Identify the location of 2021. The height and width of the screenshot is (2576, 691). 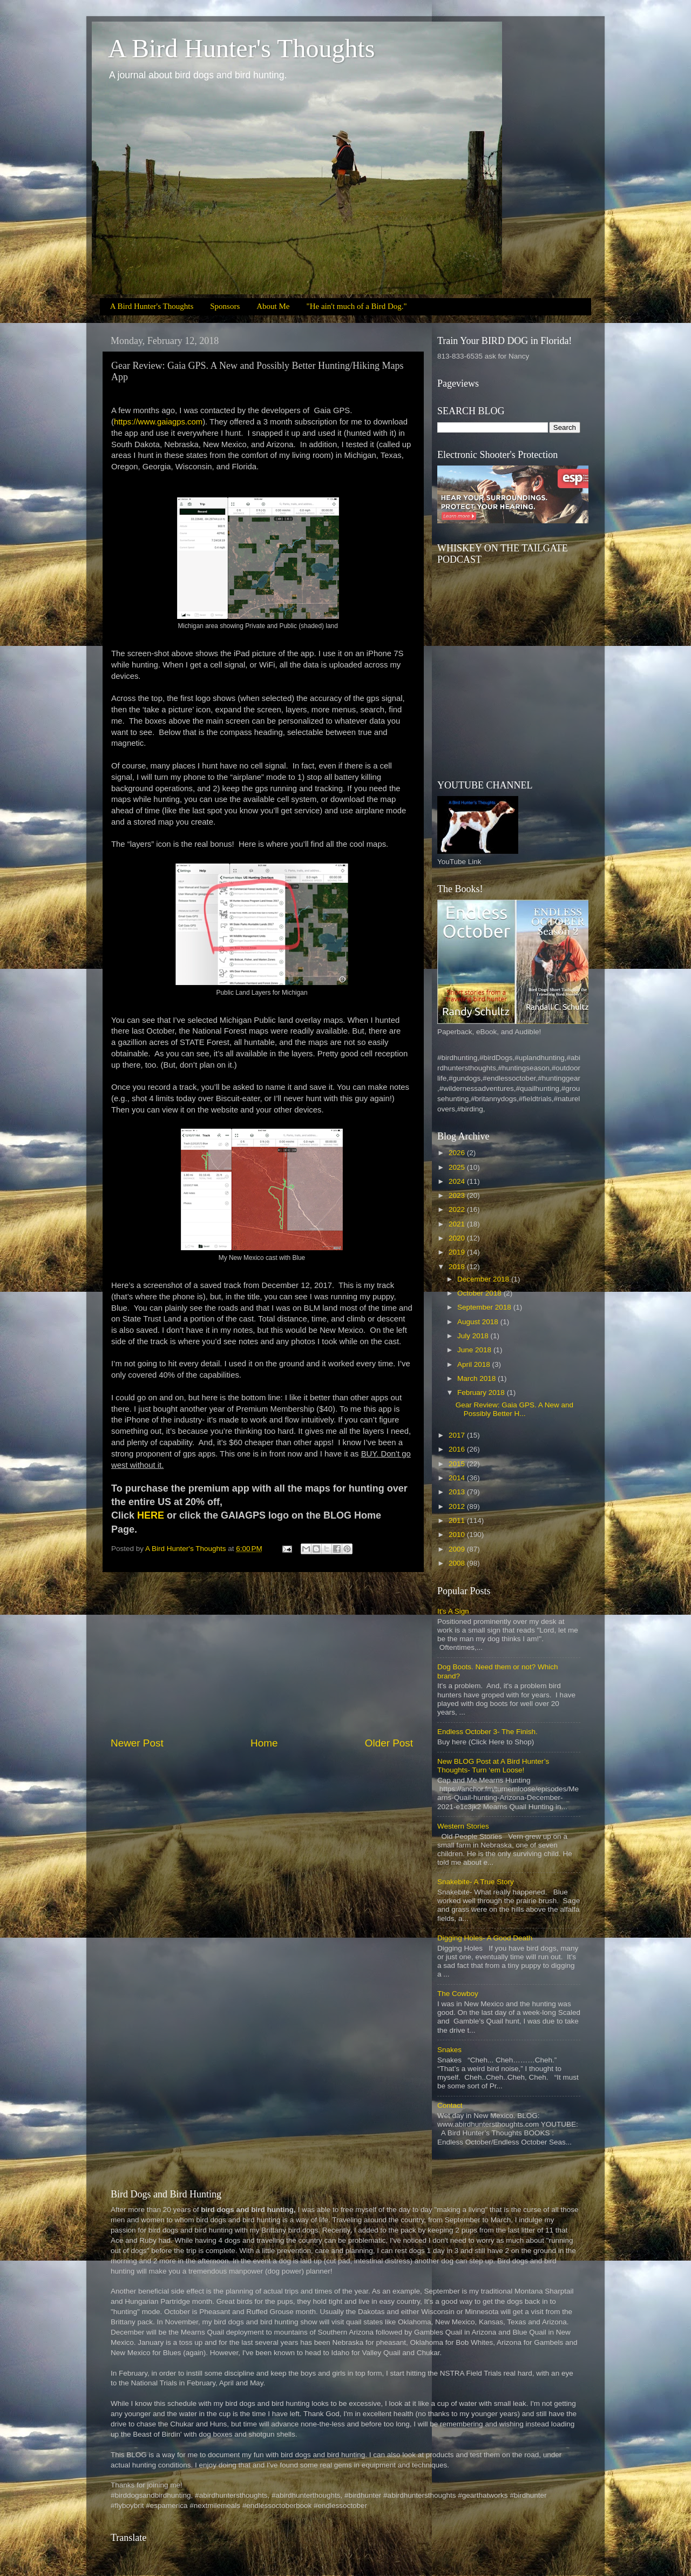
(458, 1224).